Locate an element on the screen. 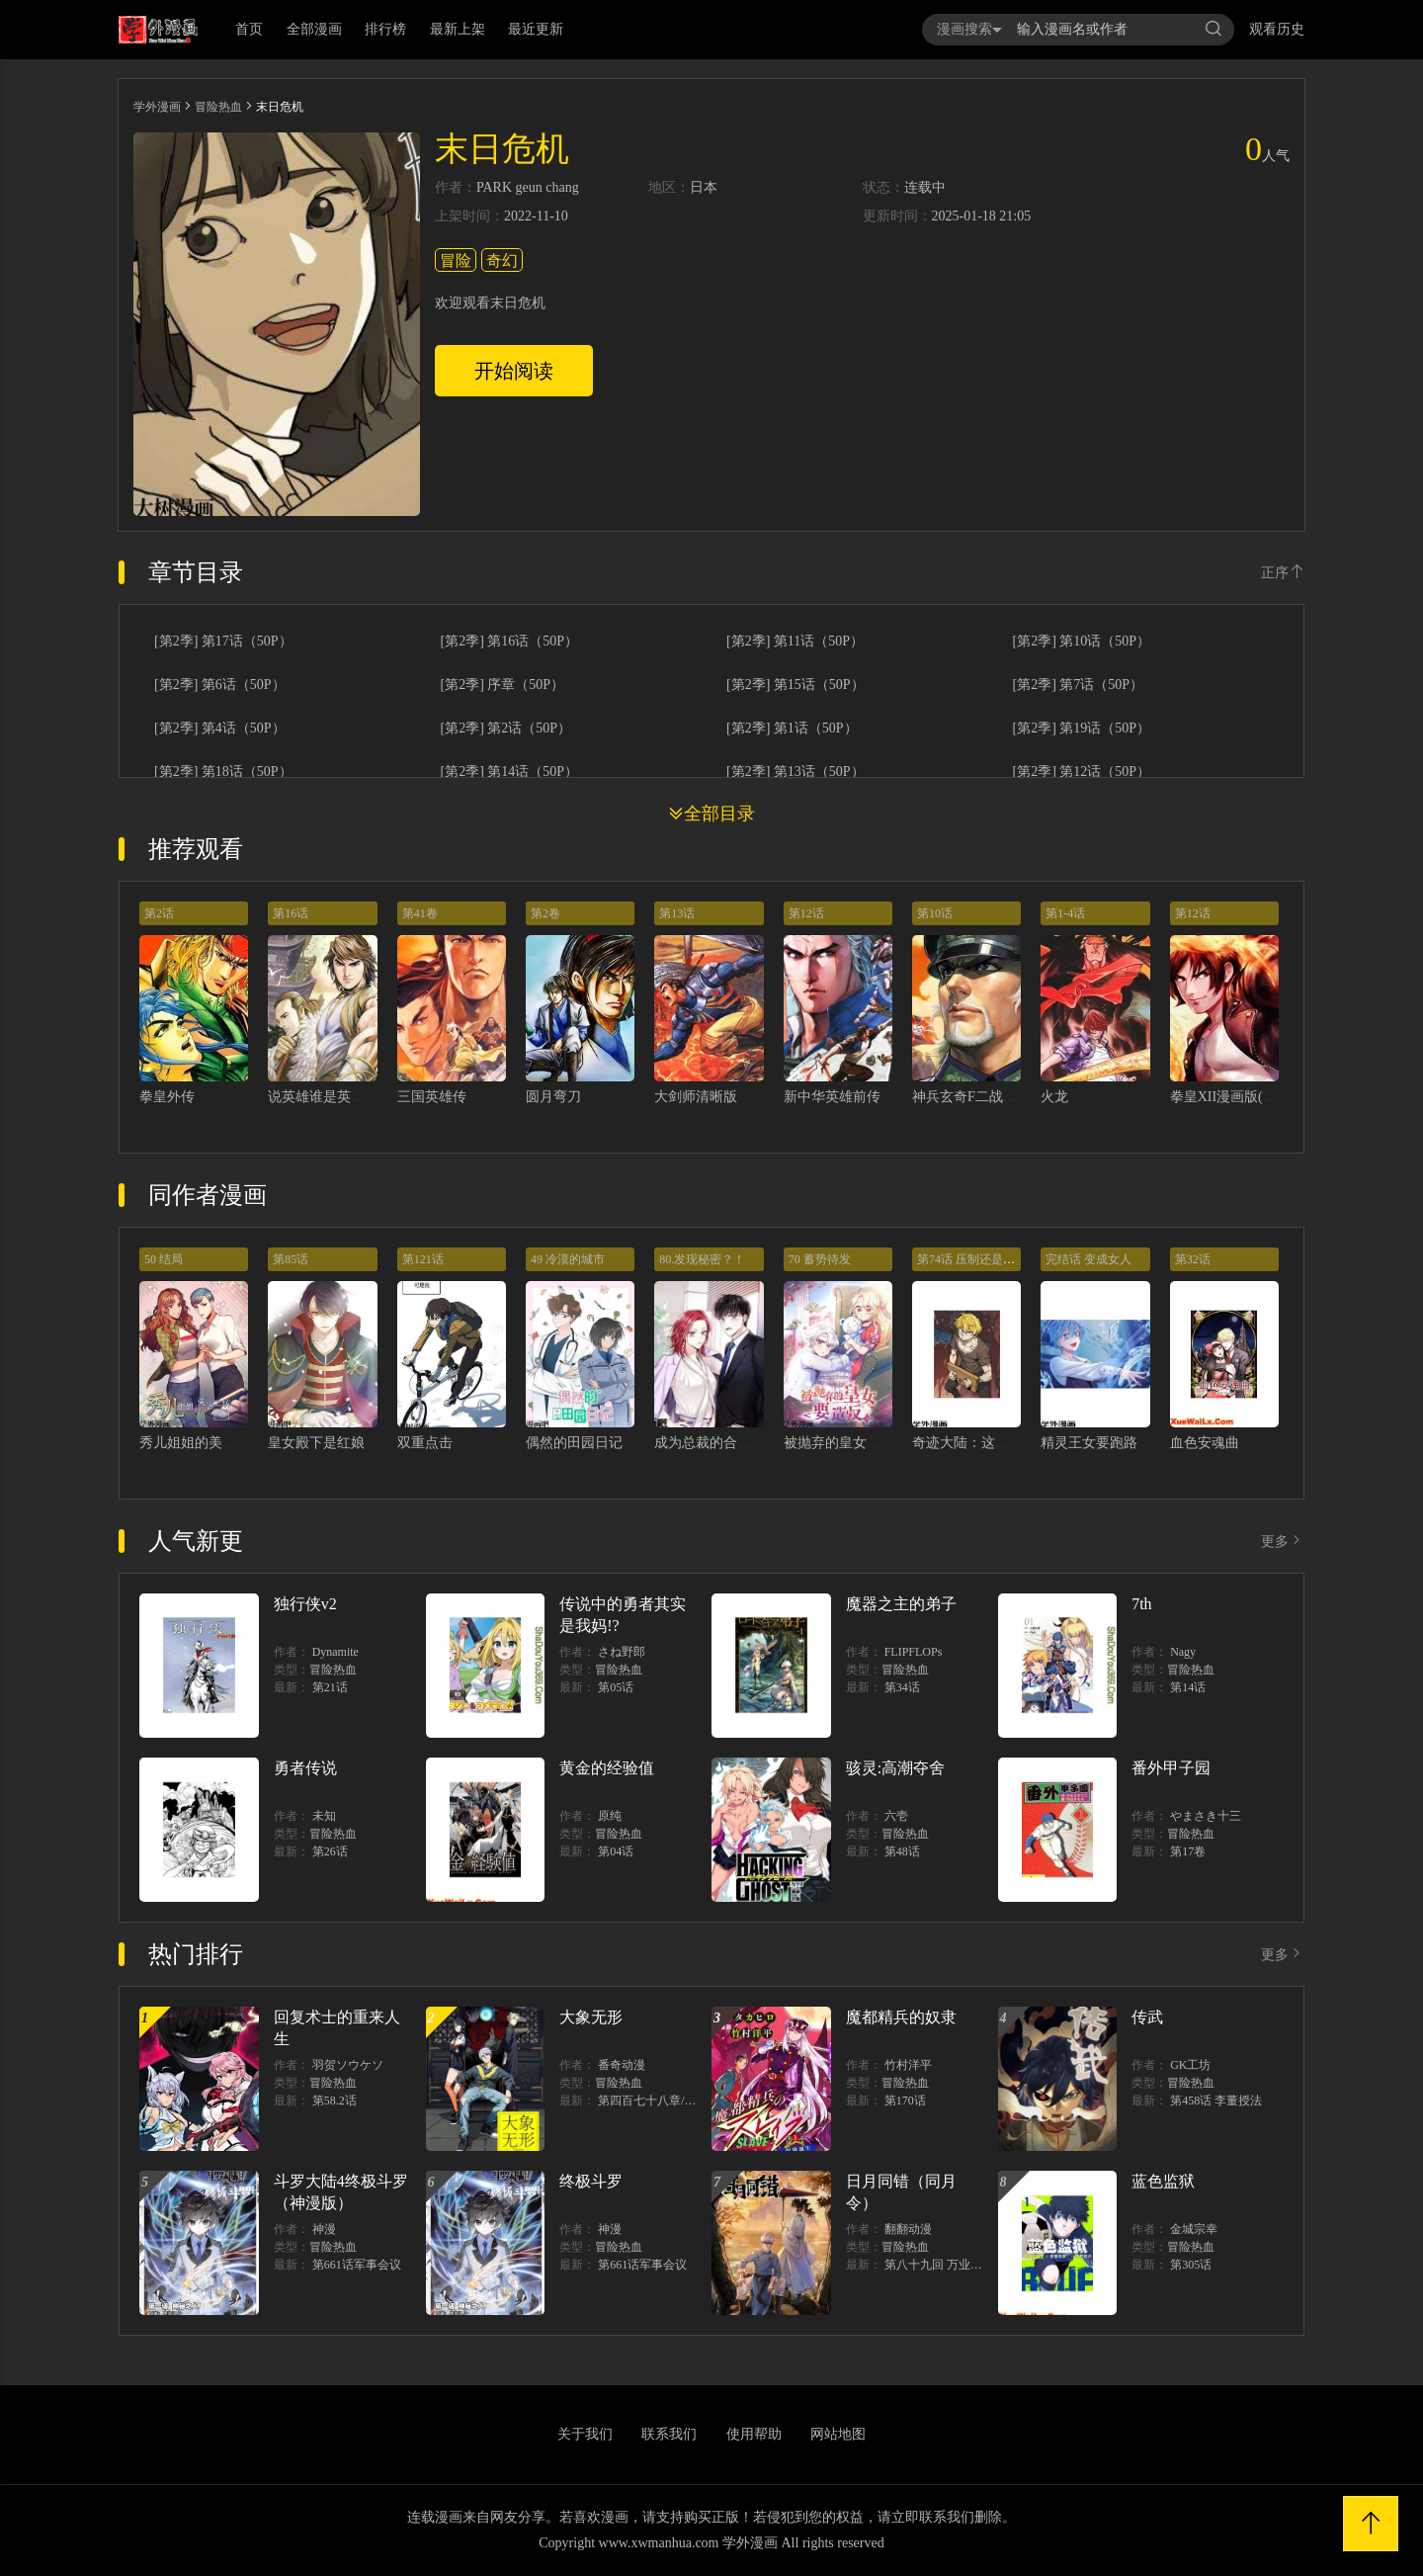 This screenshot has height=2576, width=1423. 第661话军事会议 is located at coordinates (356, 2265).